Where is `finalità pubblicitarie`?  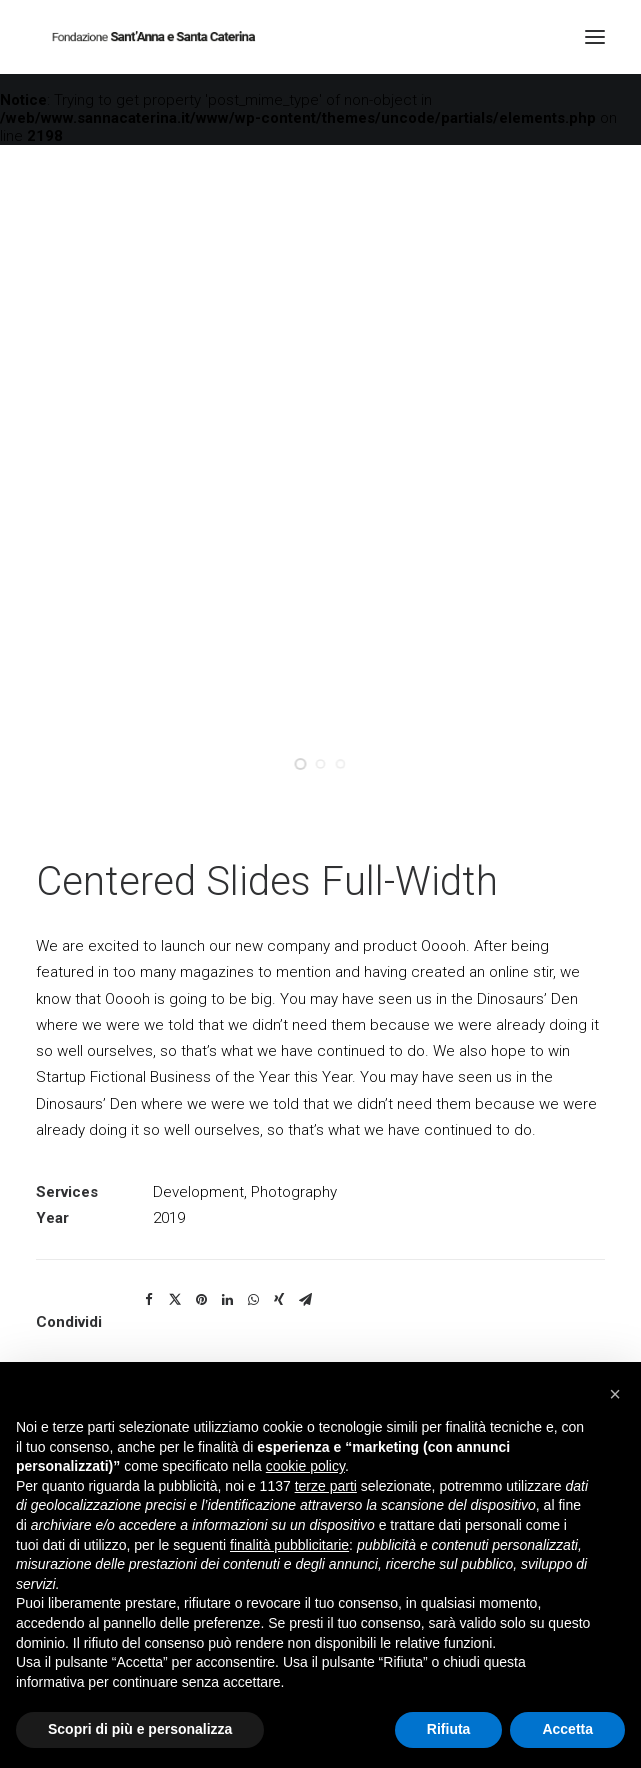 finalità pubblicitarie is located at coordinates (289, 1545).